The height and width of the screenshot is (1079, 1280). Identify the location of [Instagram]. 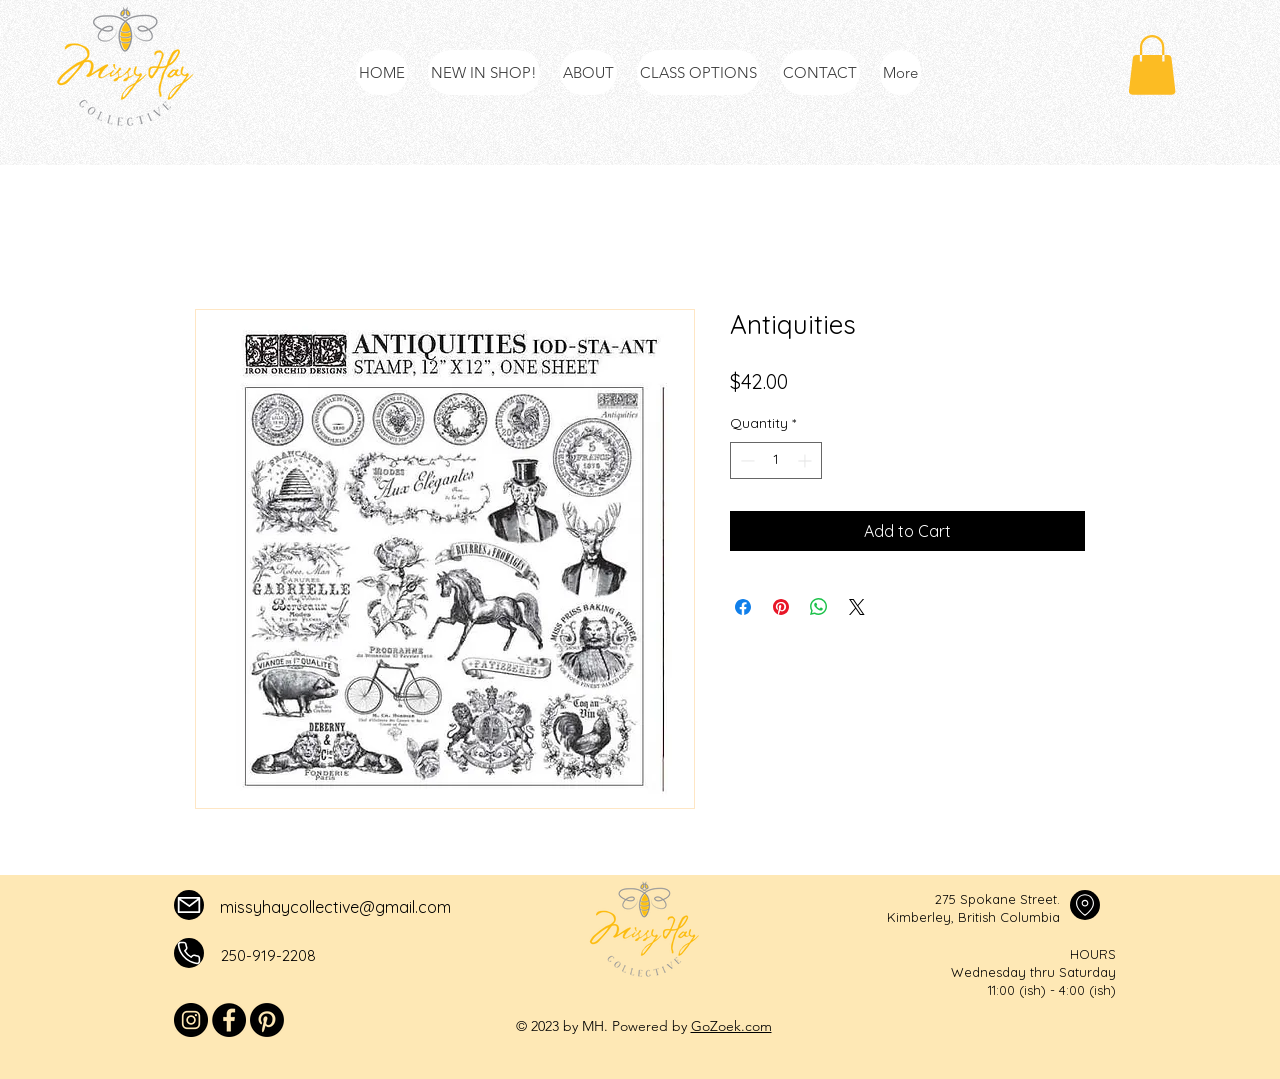
(191, 1020).